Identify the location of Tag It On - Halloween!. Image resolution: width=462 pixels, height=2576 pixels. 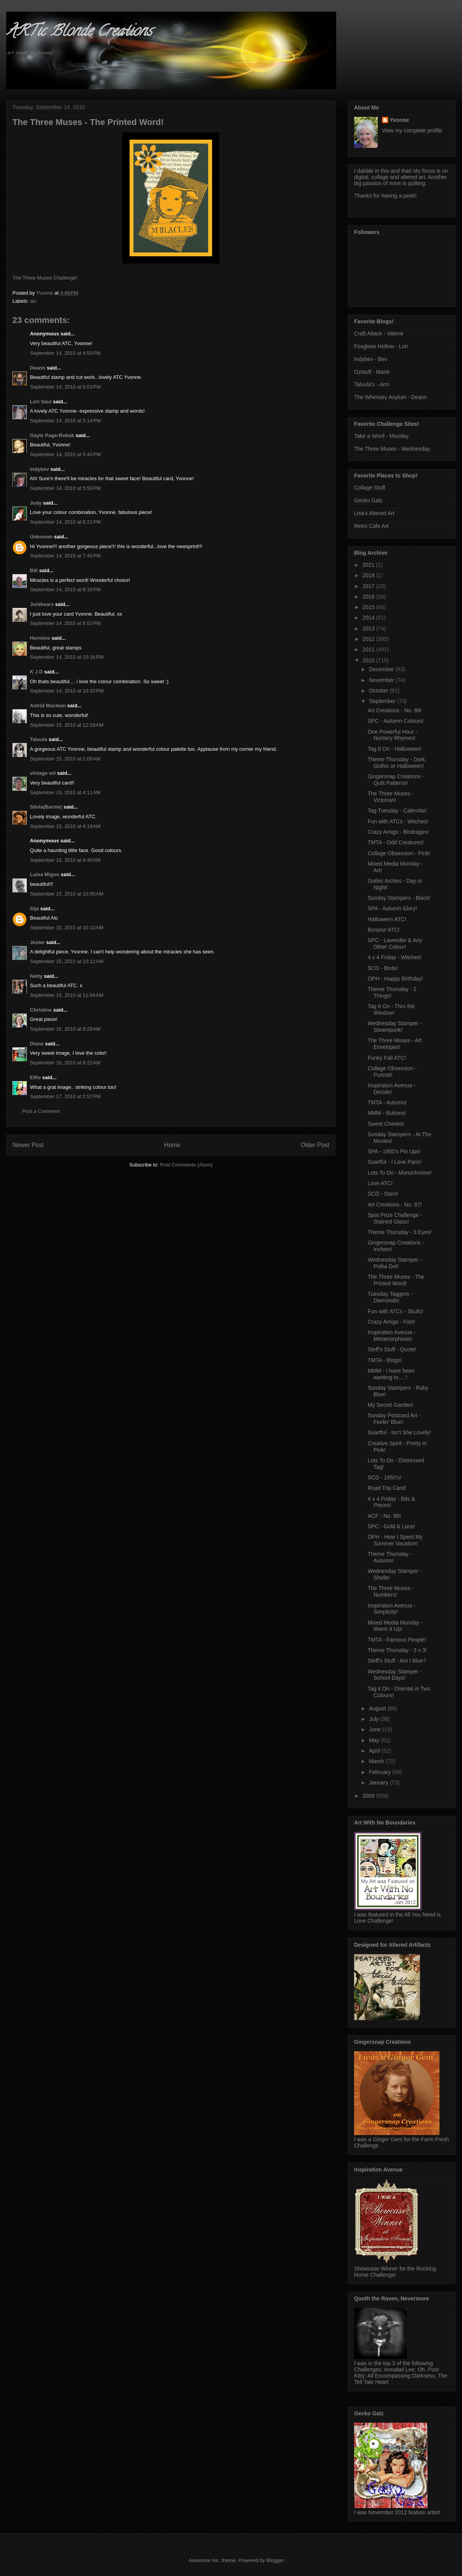
(395, 749).